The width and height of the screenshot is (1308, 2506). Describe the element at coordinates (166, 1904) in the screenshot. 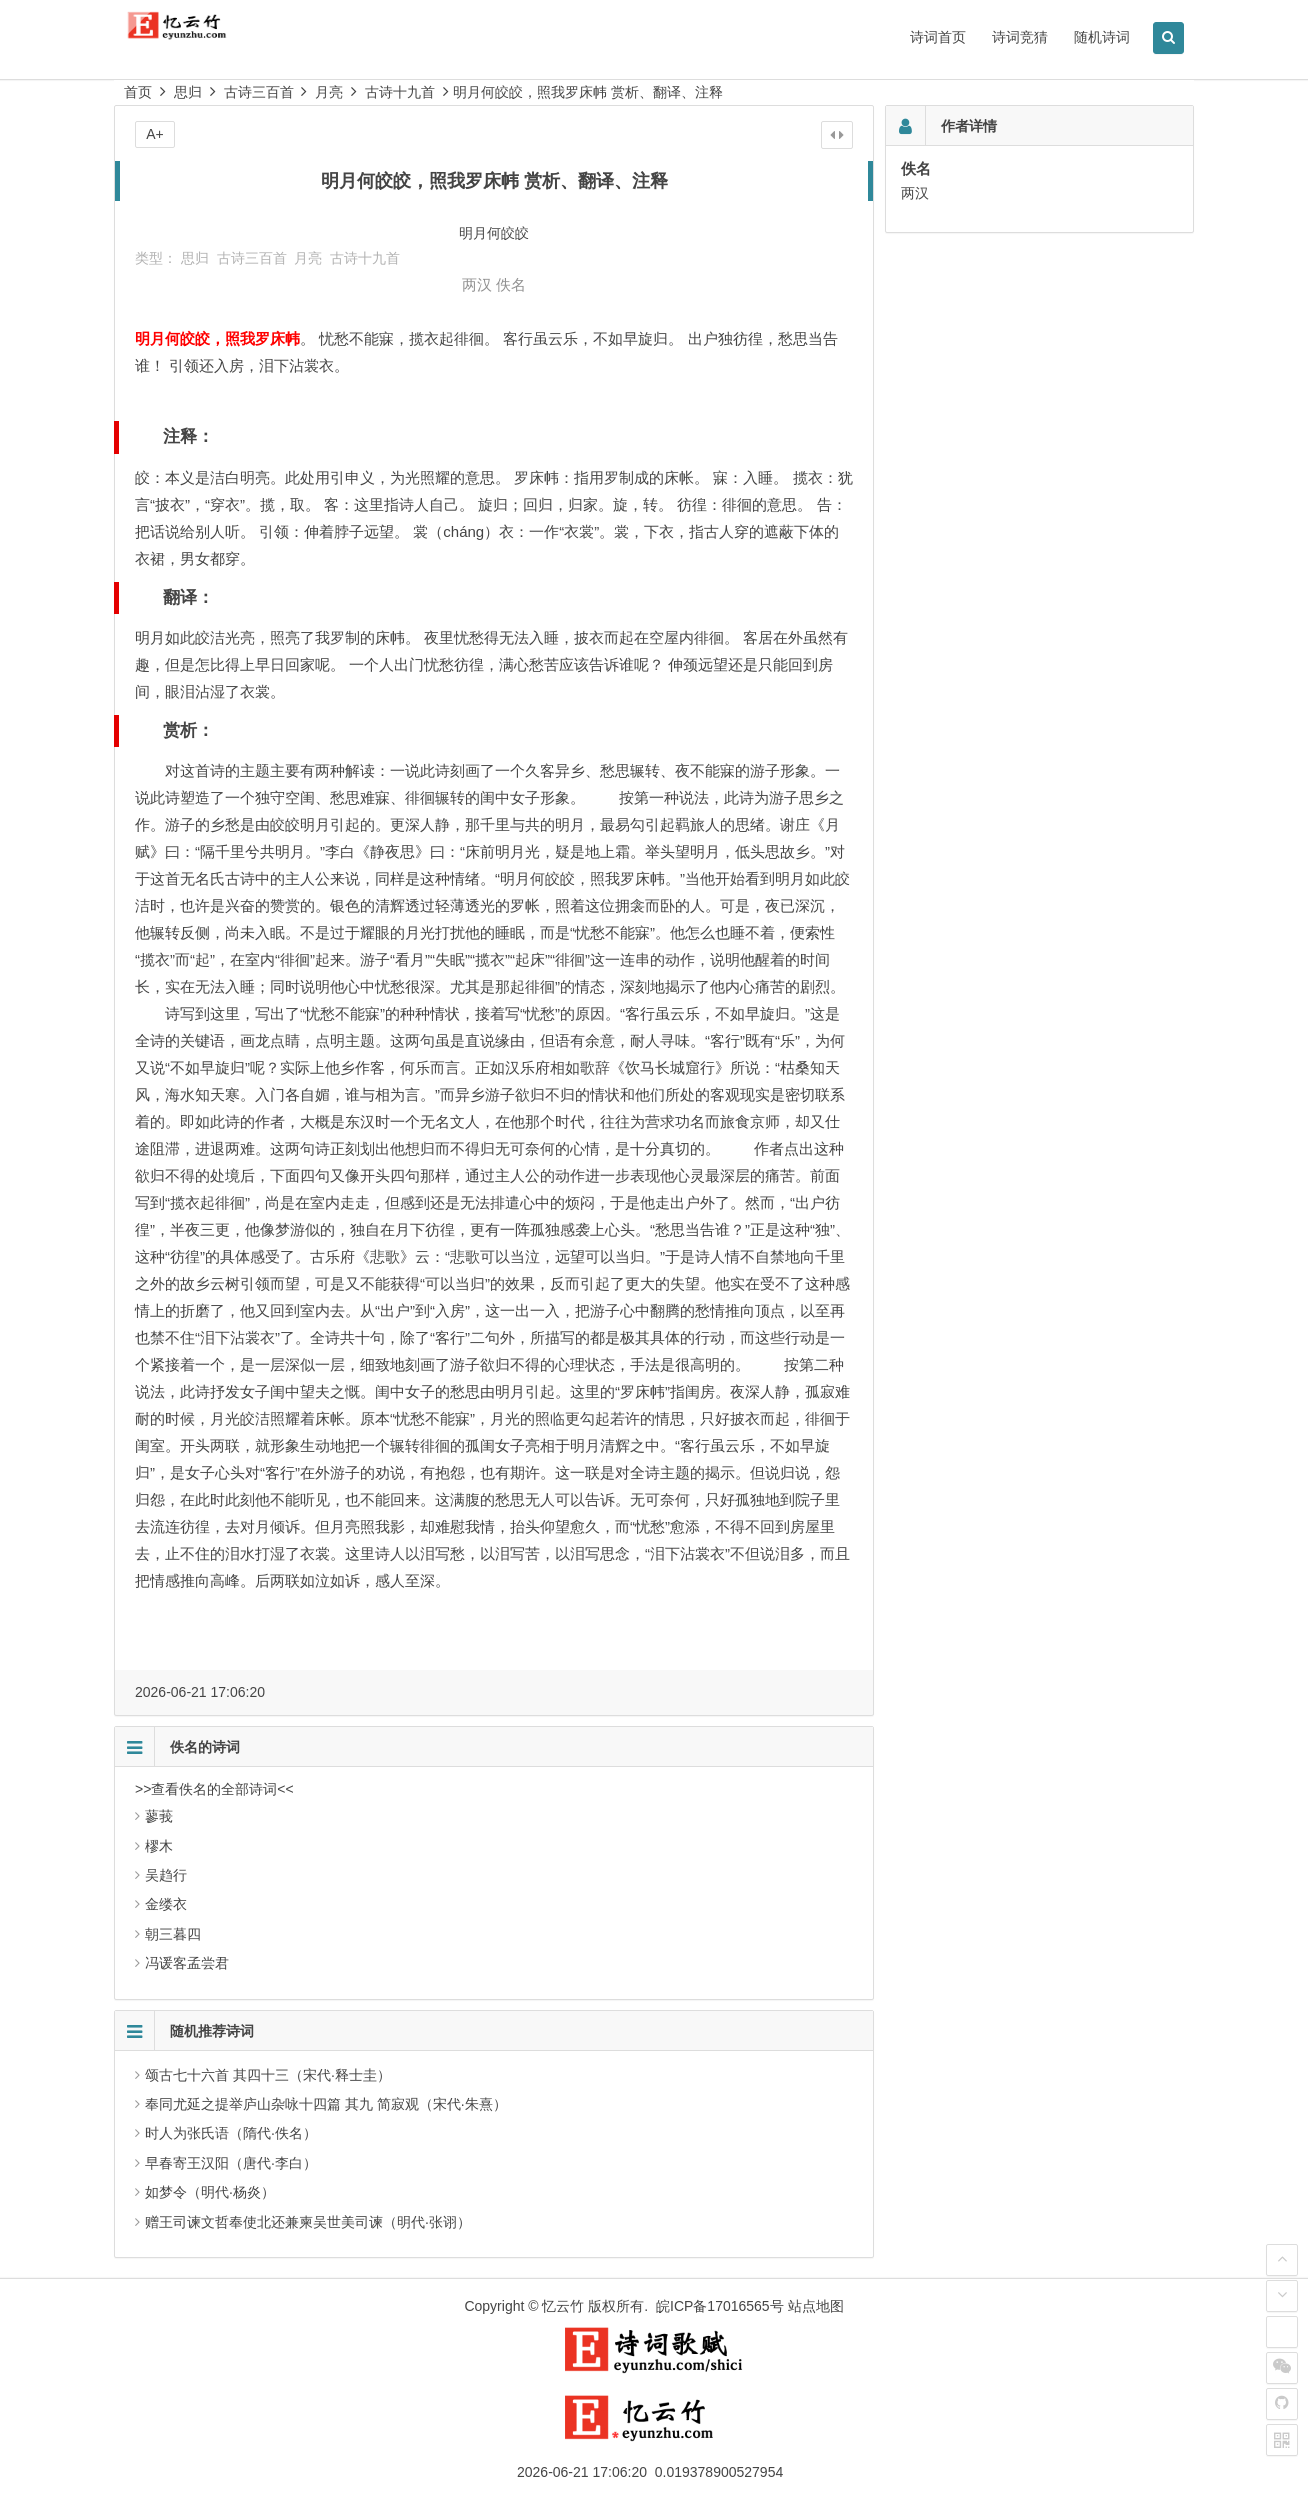

I see `金缕衣` at that location.